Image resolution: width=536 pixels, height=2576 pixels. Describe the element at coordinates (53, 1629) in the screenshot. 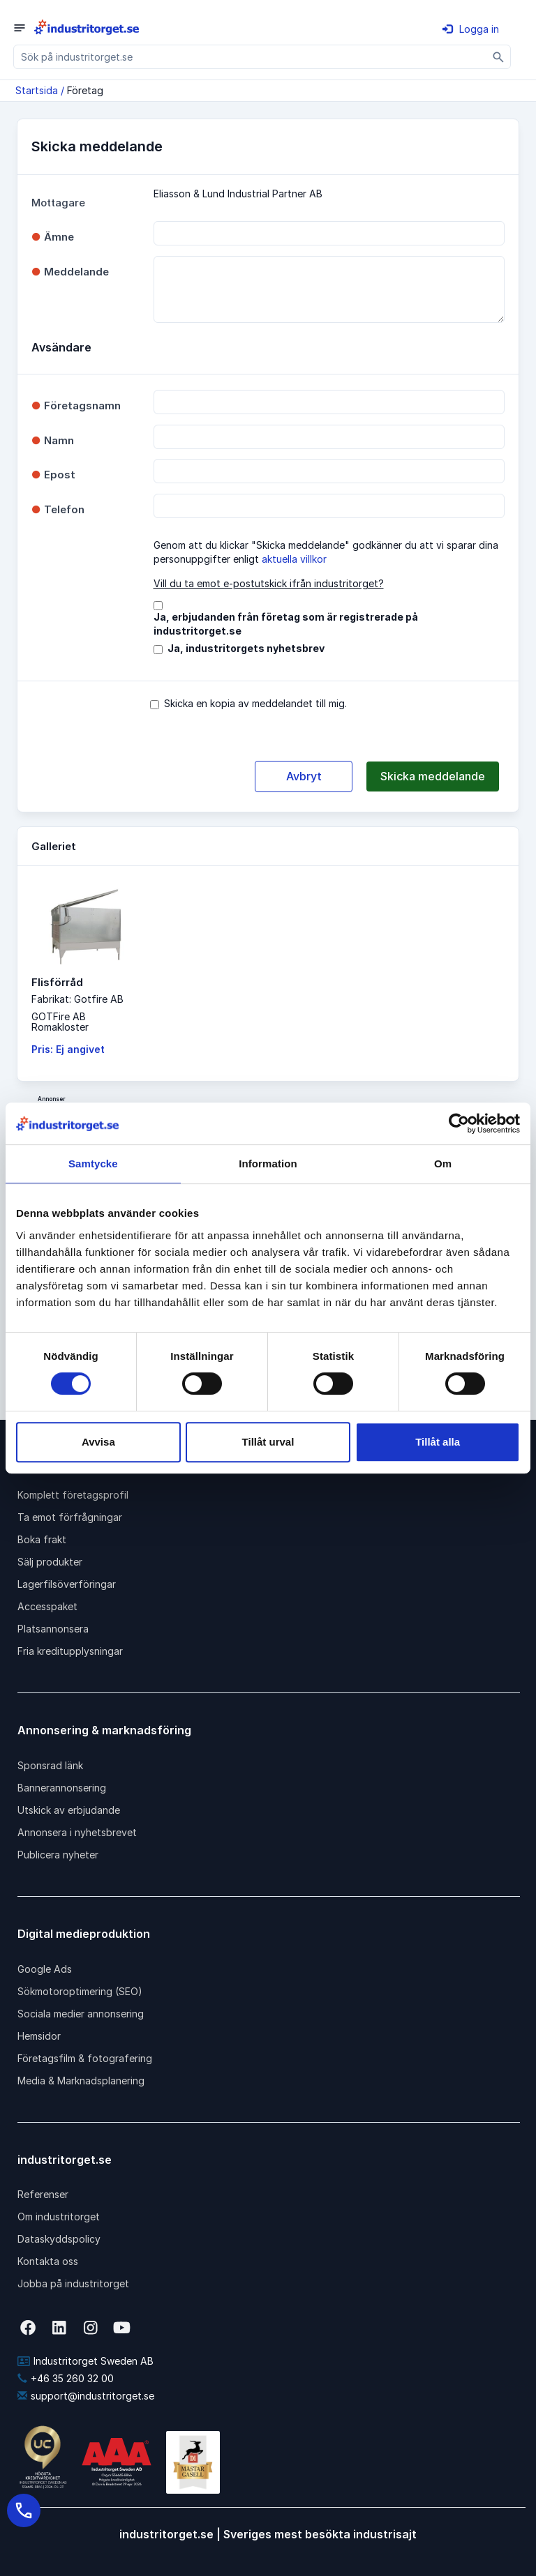

I see `Platsannonsera` at that location.